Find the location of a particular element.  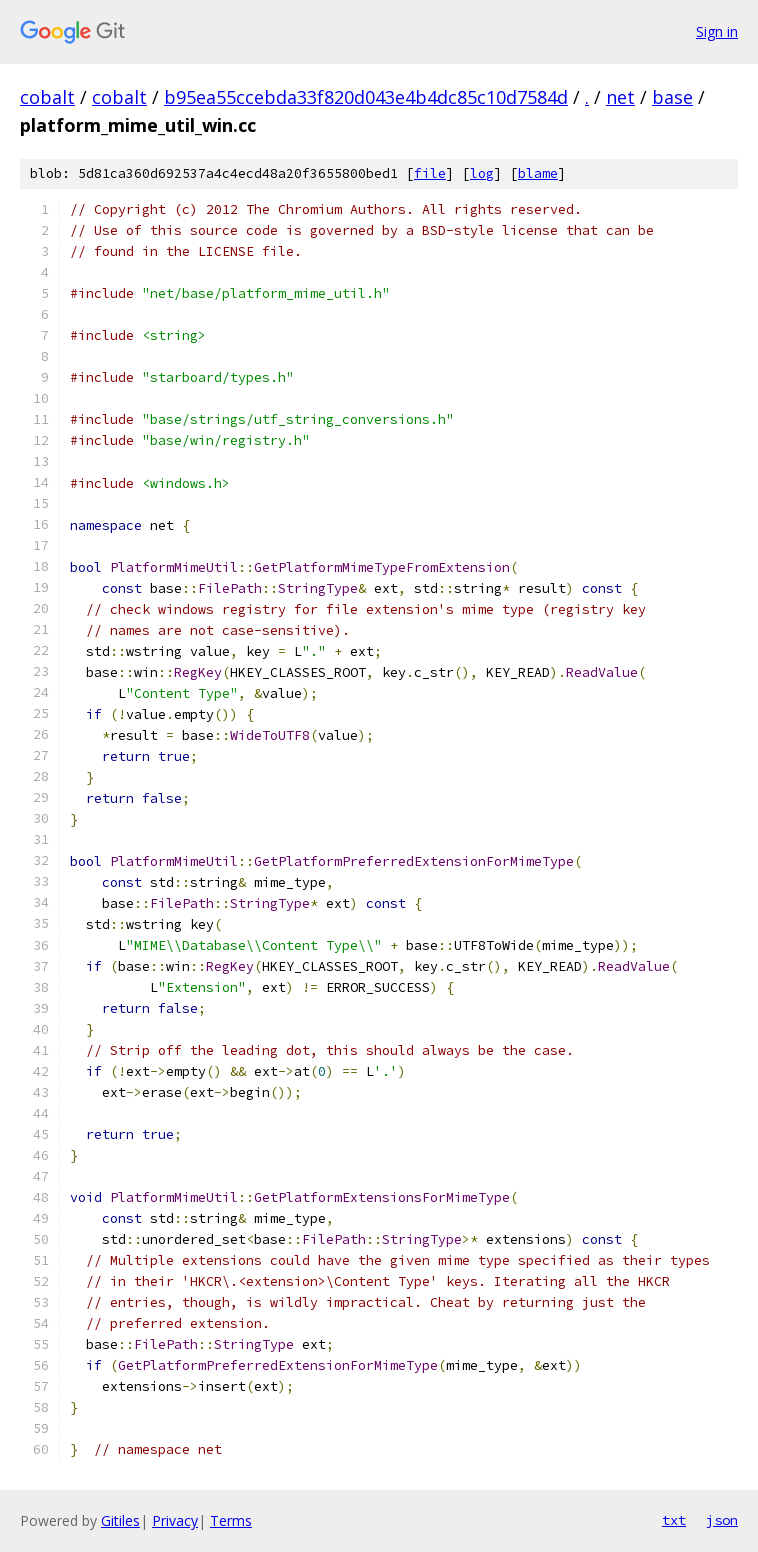

file is located at coordinates (430, 173).